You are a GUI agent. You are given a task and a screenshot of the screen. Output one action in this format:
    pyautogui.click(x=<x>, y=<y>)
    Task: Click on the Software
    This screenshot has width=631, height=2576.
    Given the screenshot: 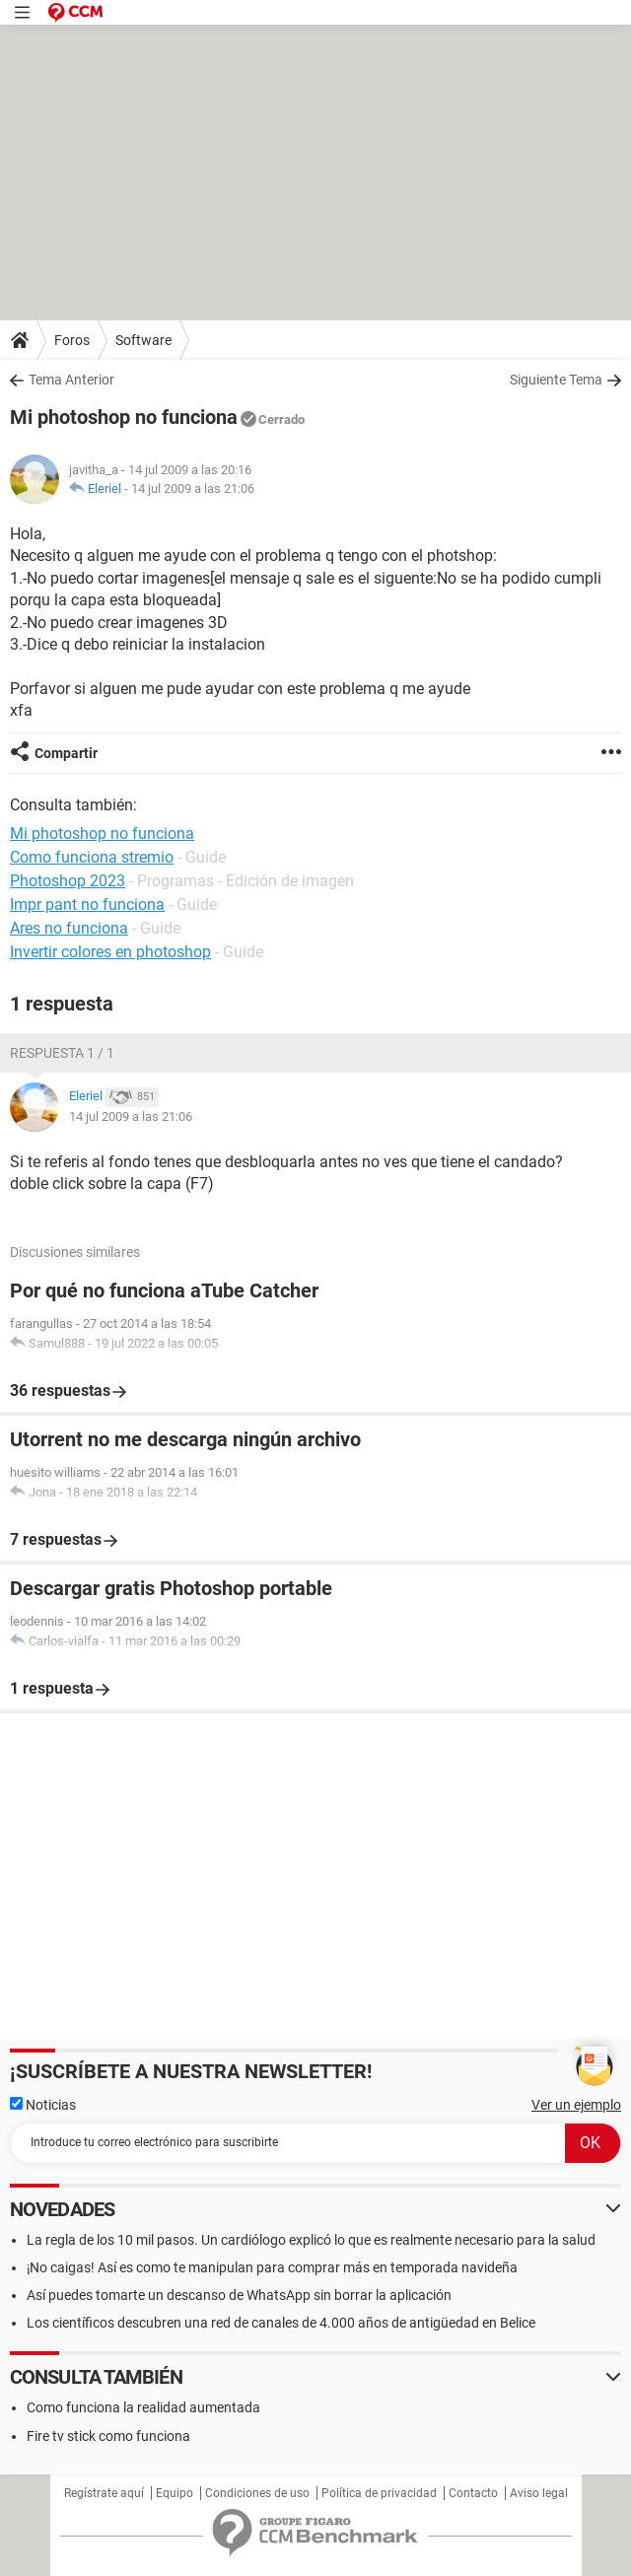 What is the action you would take?
    pyautogui.click(x=143, y=340)
    